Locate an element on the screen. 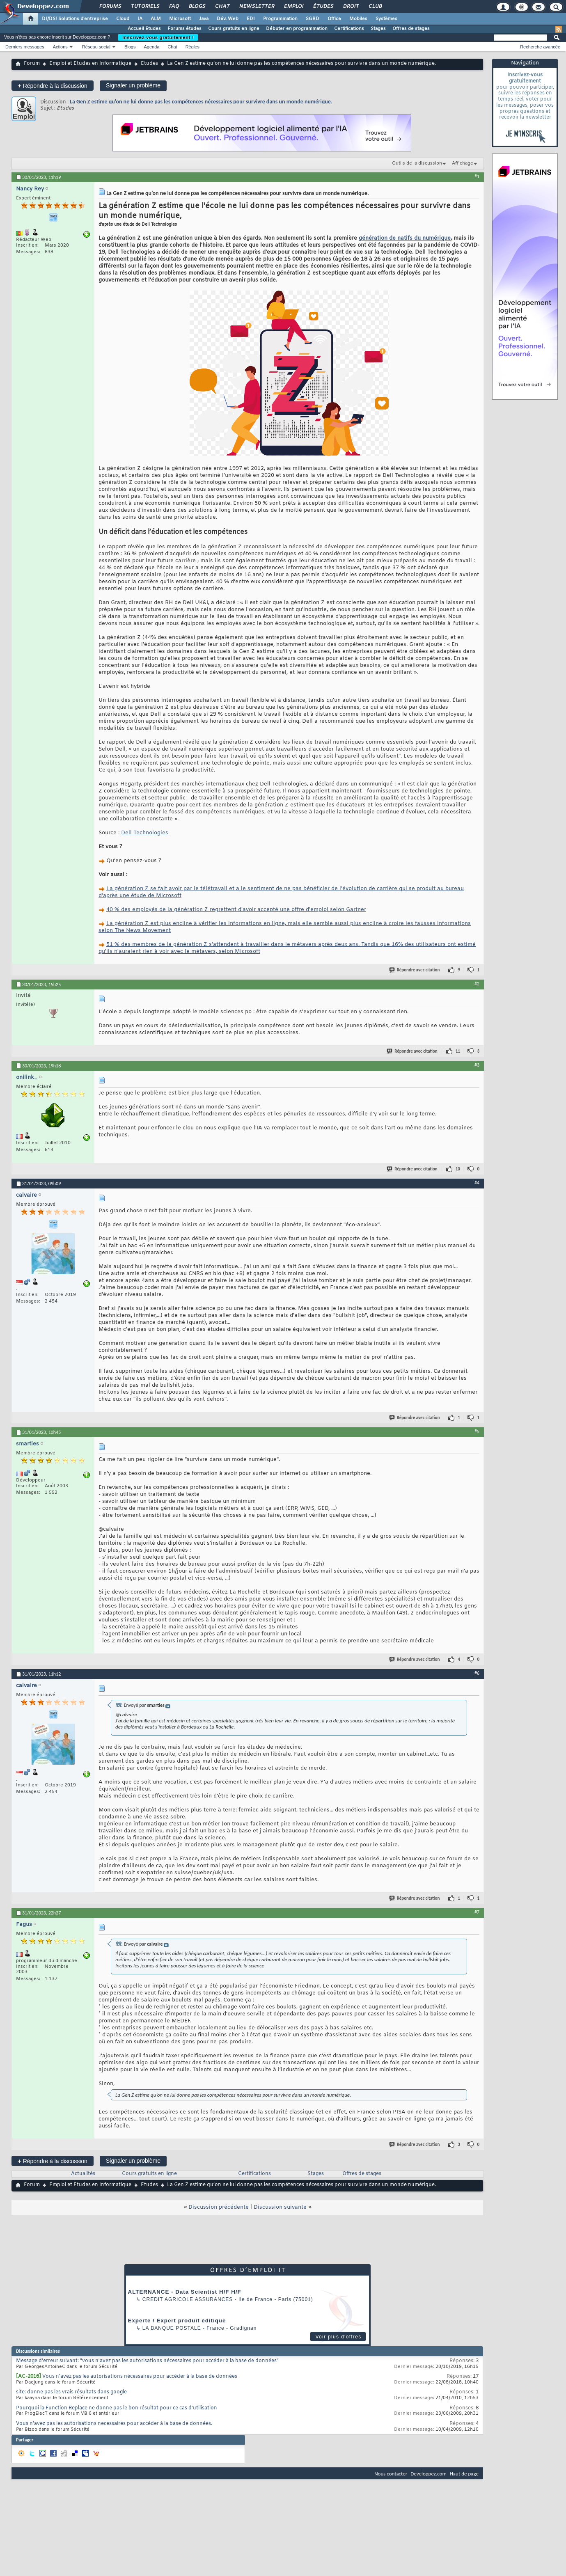  Affichage is located at coordinates (462, 163).